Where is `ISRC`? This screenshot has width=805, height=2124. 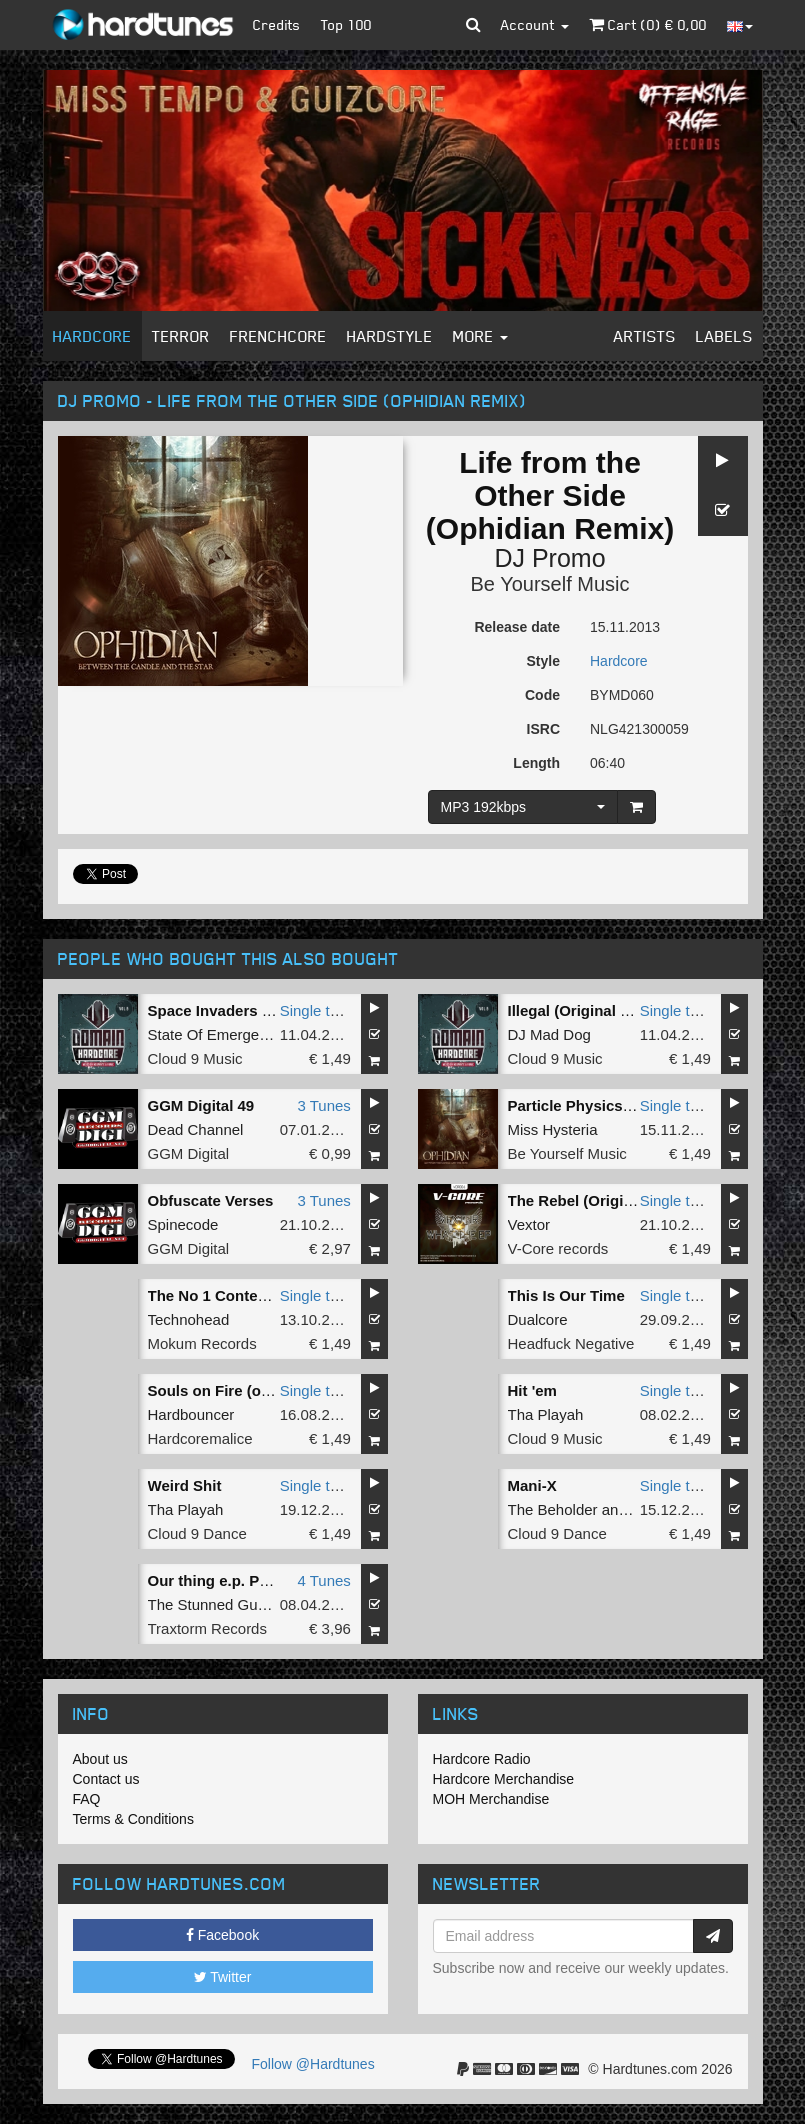
ISRC is located at coordinates (543, 729).